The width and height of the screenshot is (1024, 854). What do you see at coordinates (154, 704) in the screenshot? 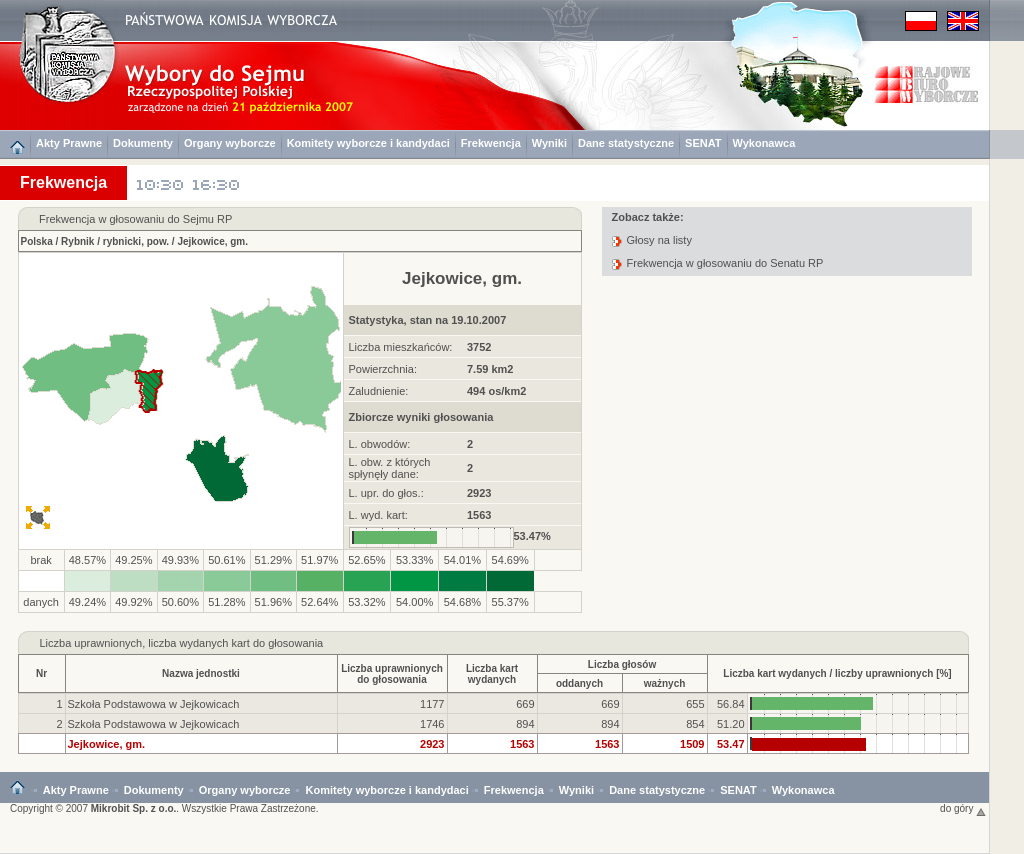
I see `Szkoła Podstawowa w Jejkowicach` at bounding box center [154, 704].